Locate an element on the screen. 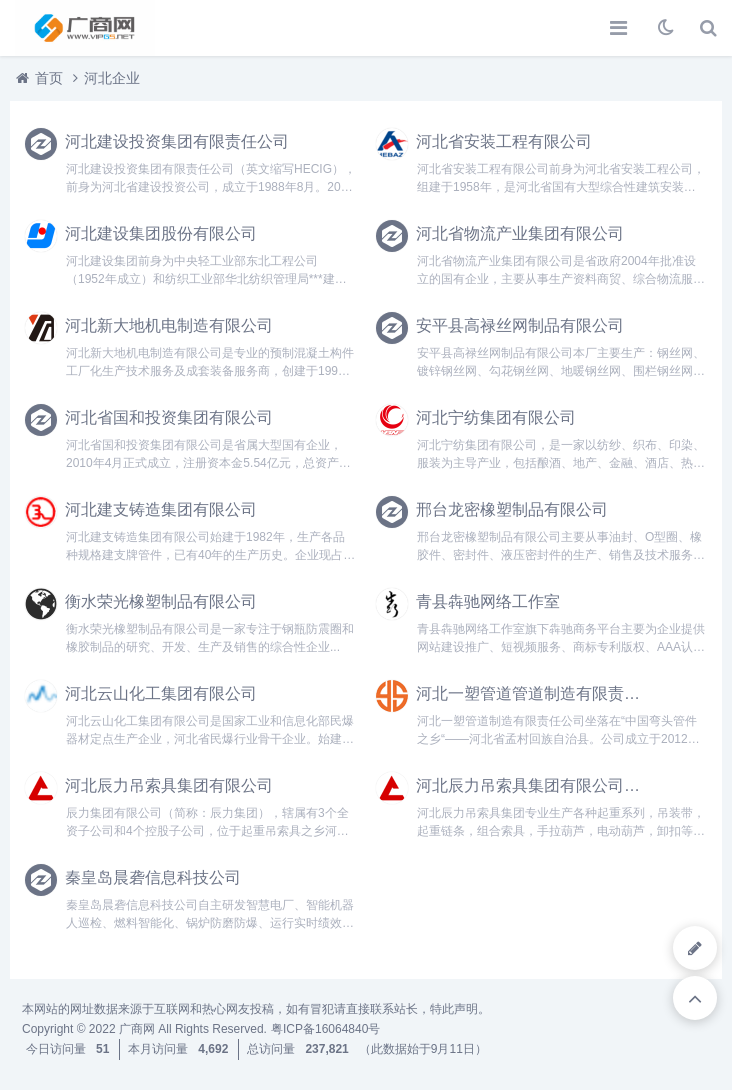  河北企业 is located at coordinates (112, 78).